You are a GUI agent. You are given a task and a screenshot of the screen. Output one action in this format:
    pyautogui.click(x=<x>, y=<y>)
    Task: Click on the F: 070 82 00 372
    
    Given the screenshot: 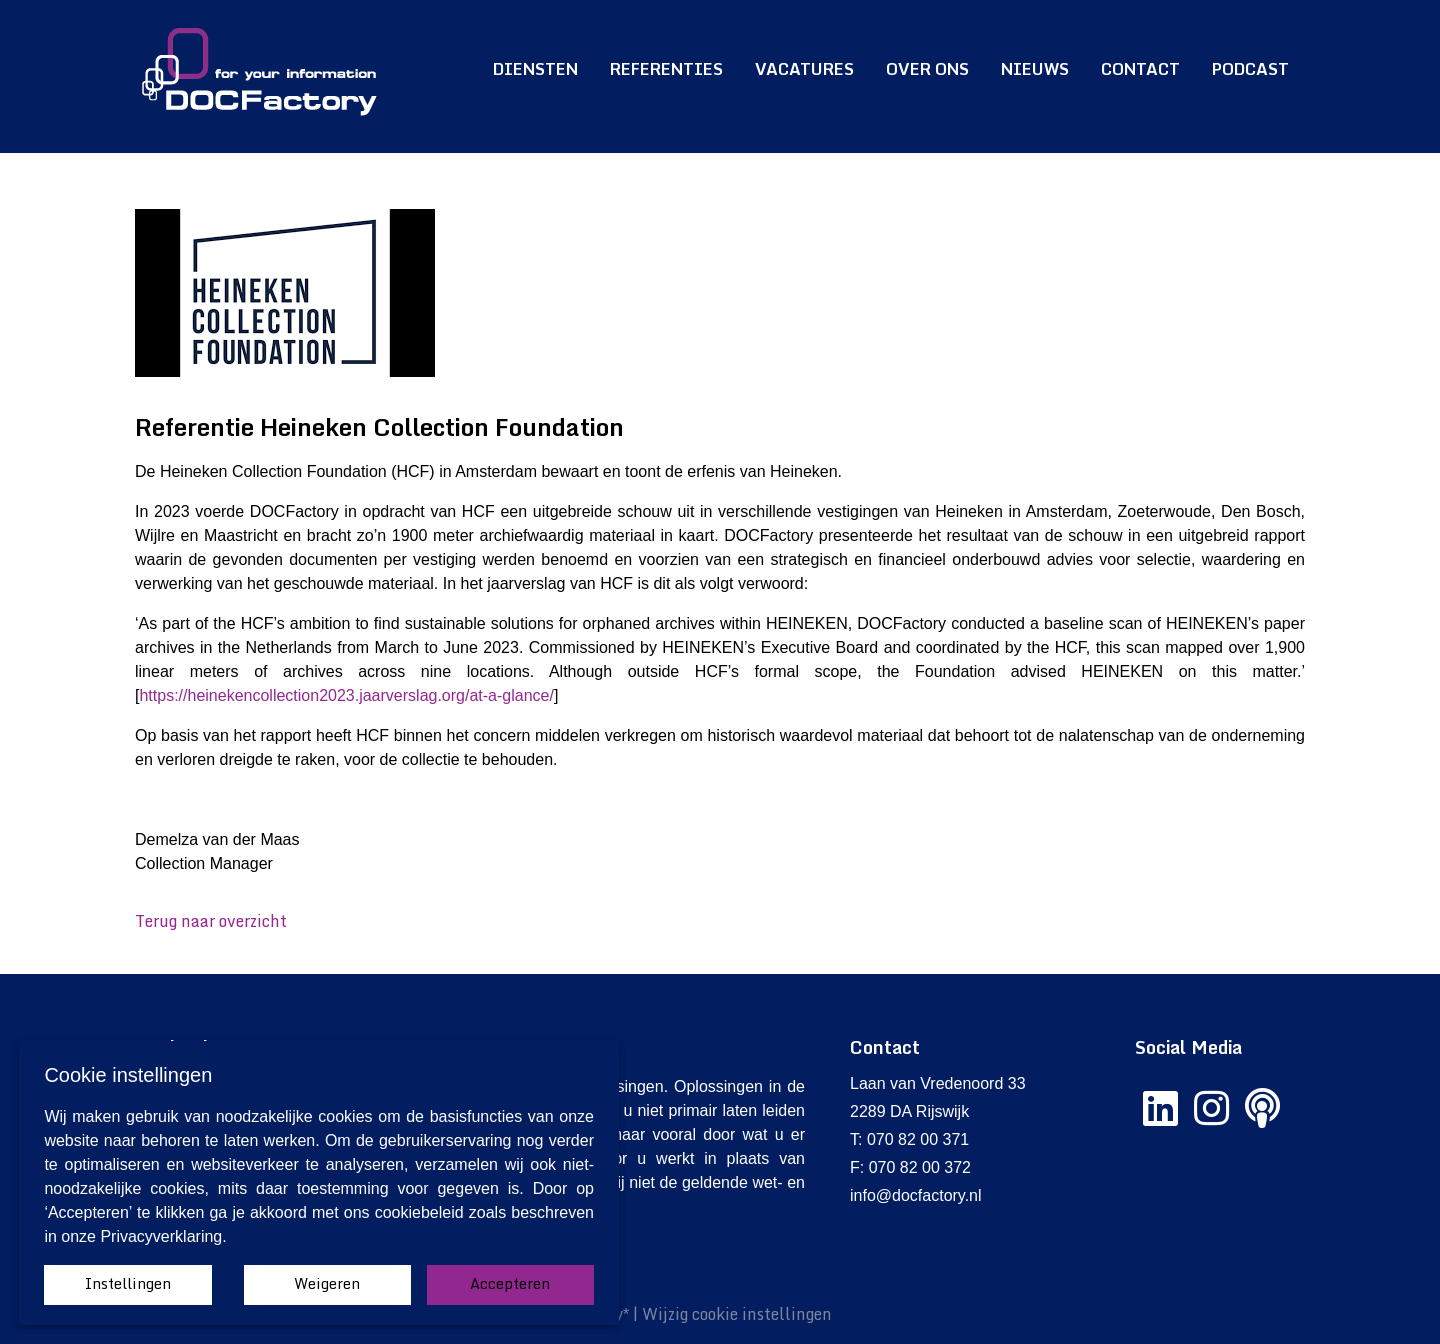 What is the action you would take?
    pyautogui.click(x=910, y=1167)
    